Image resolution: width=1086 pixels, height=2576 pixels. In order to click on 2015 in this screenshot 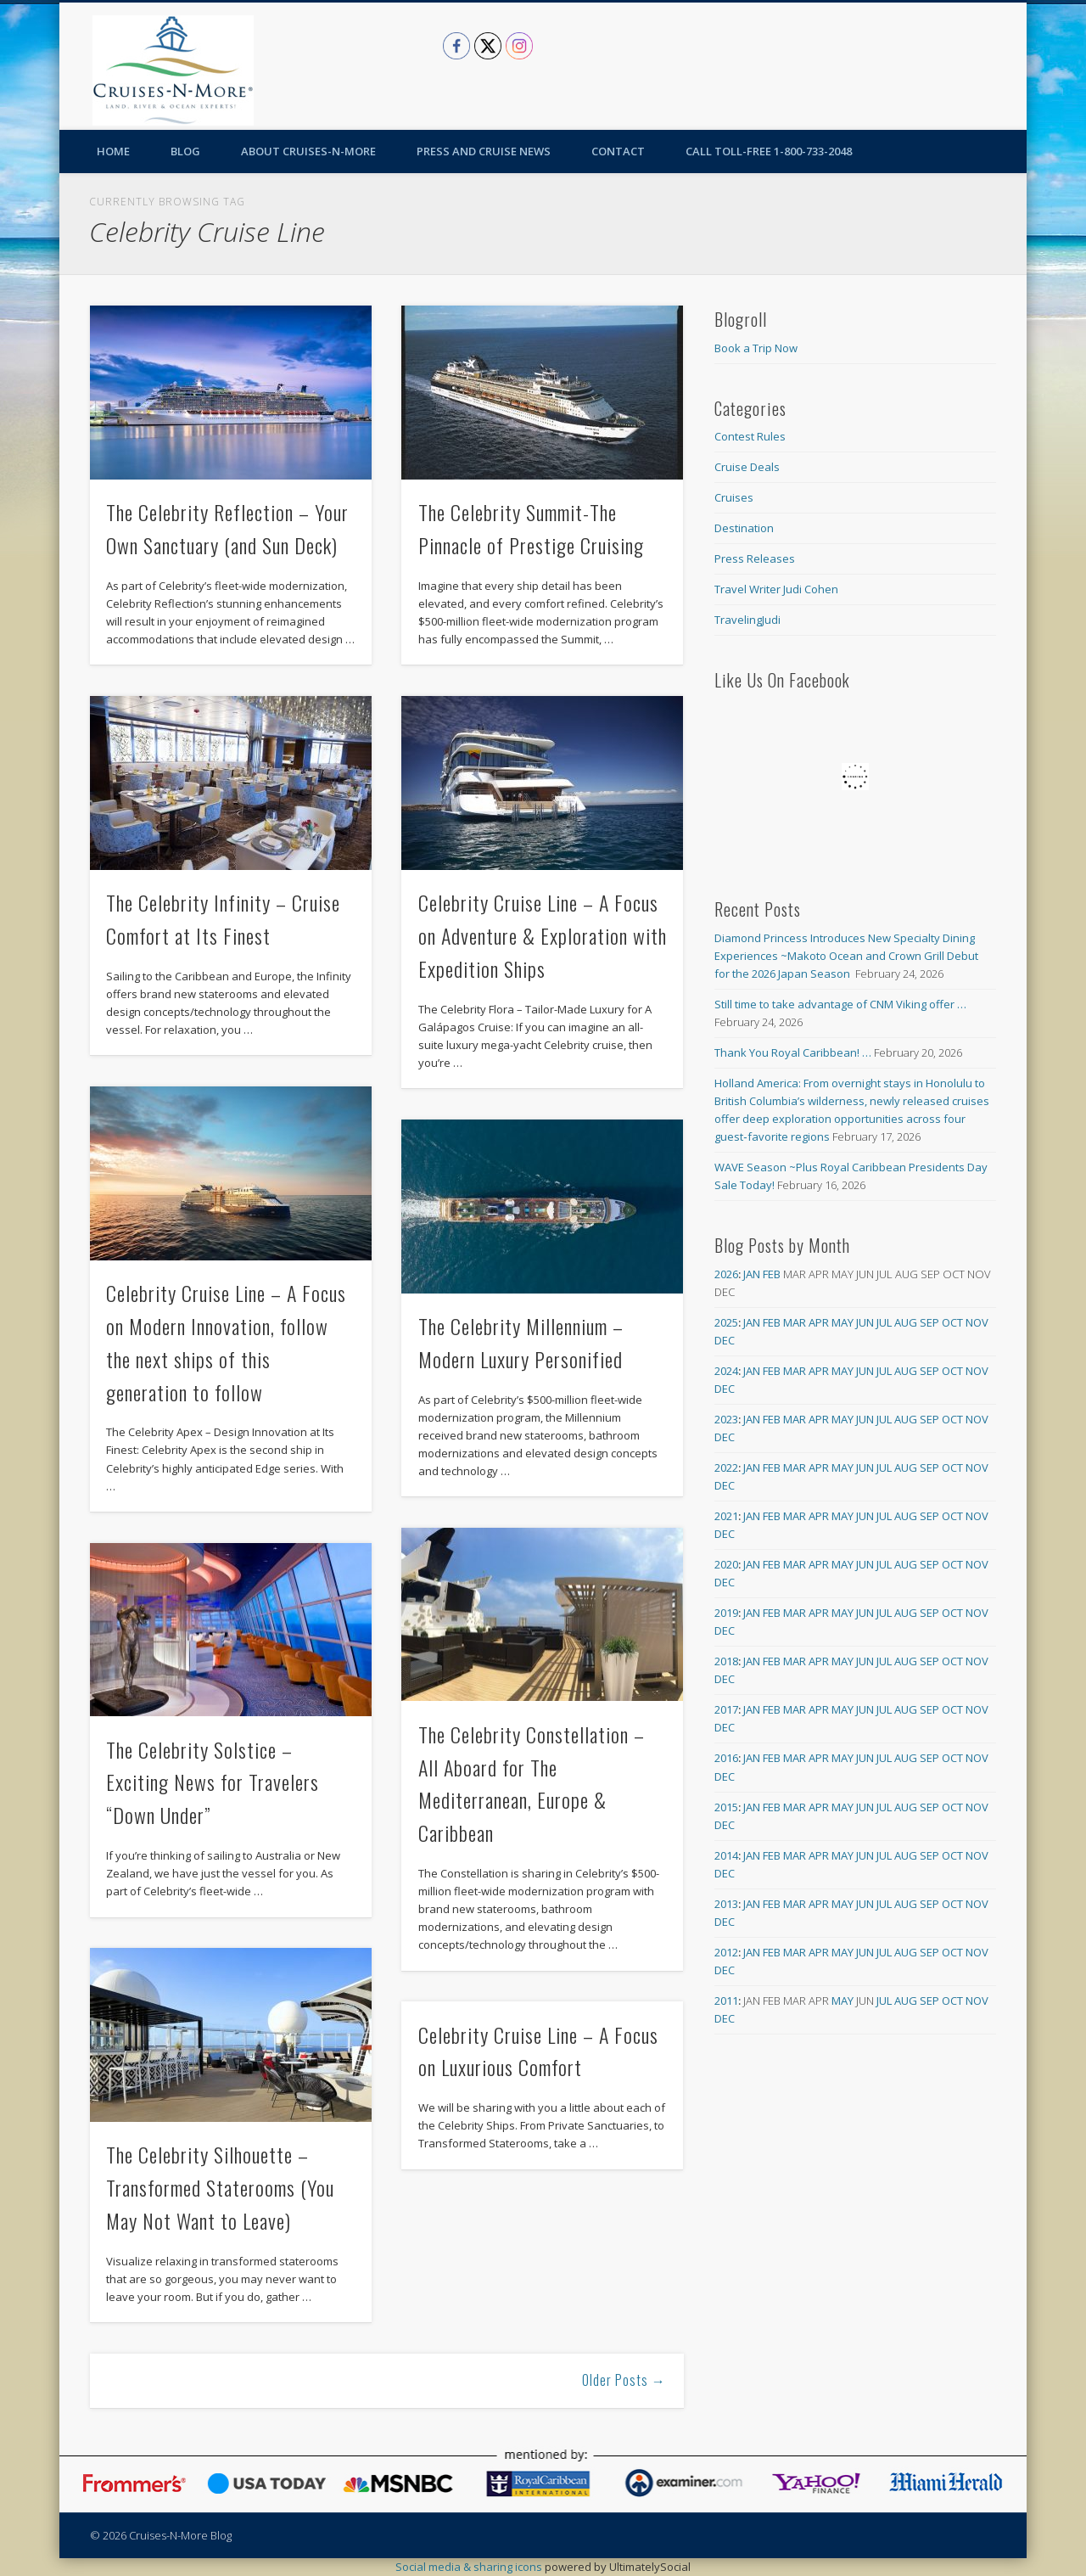, I will do `click(726, 1807)`.